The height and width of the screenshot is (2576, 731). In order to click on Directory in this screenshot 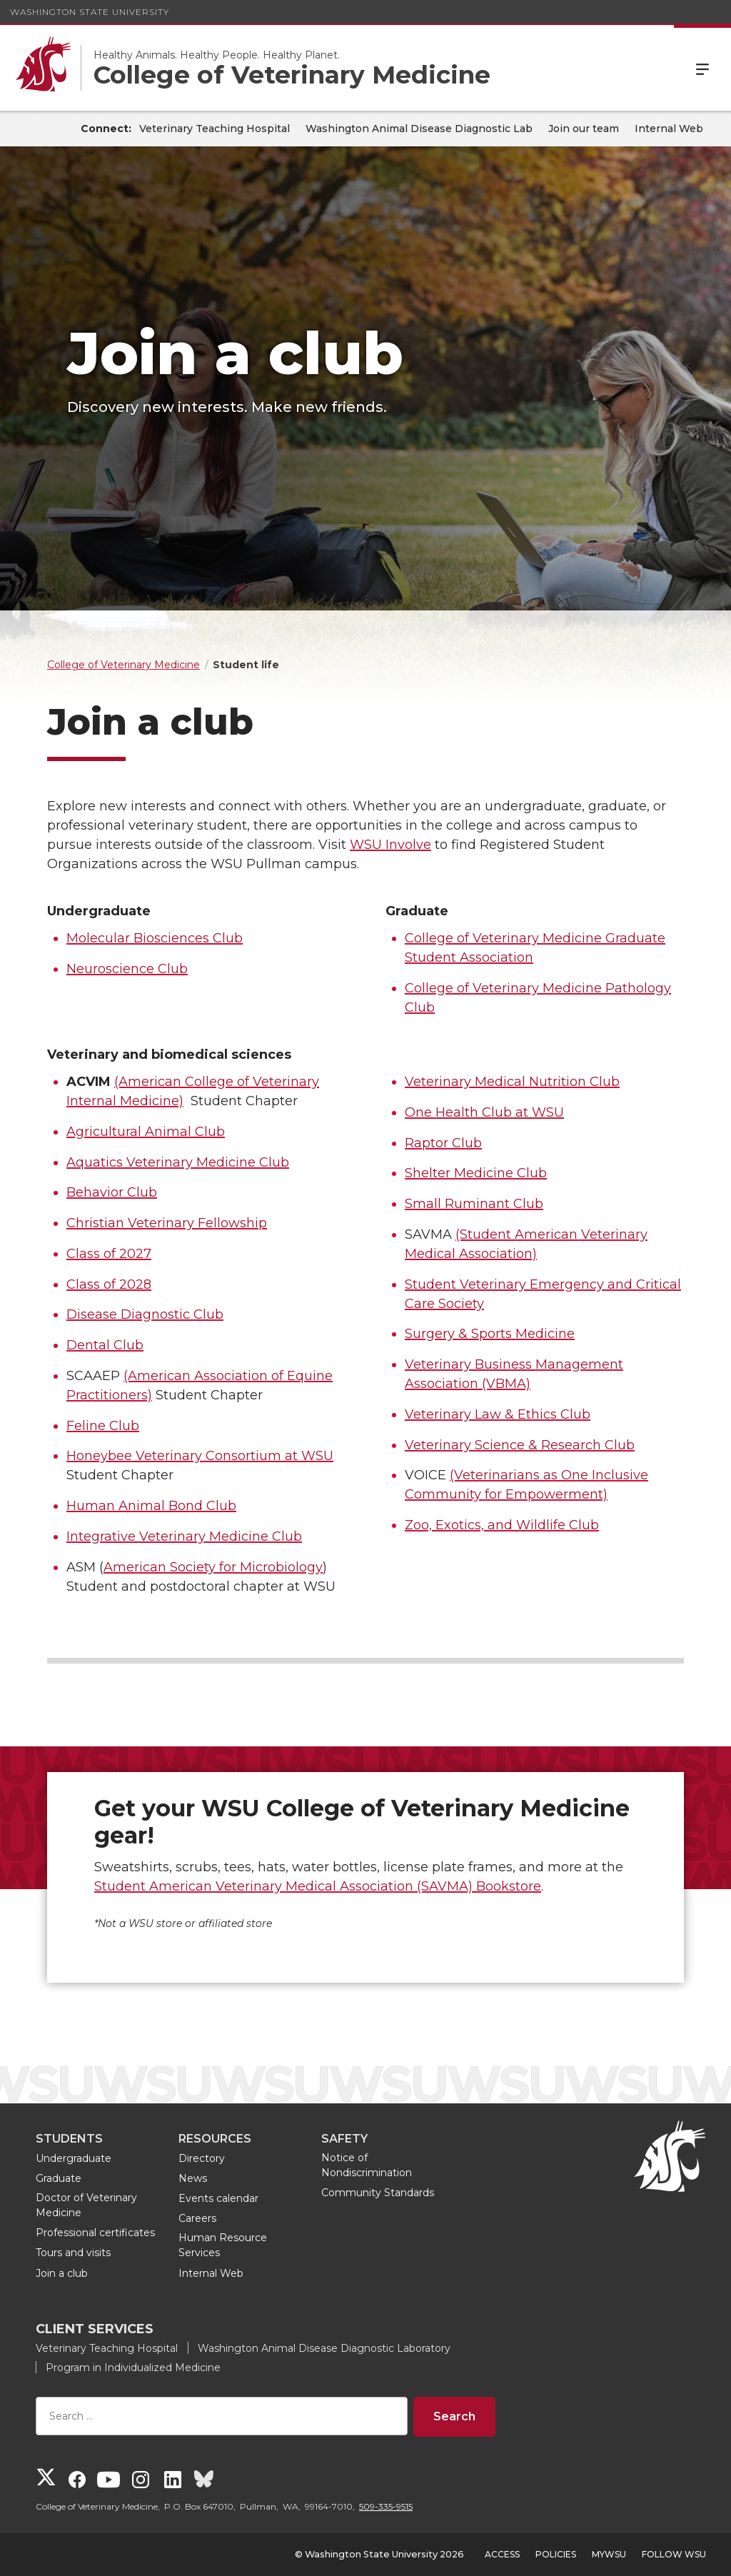, I will do `click(201, 2158)`.